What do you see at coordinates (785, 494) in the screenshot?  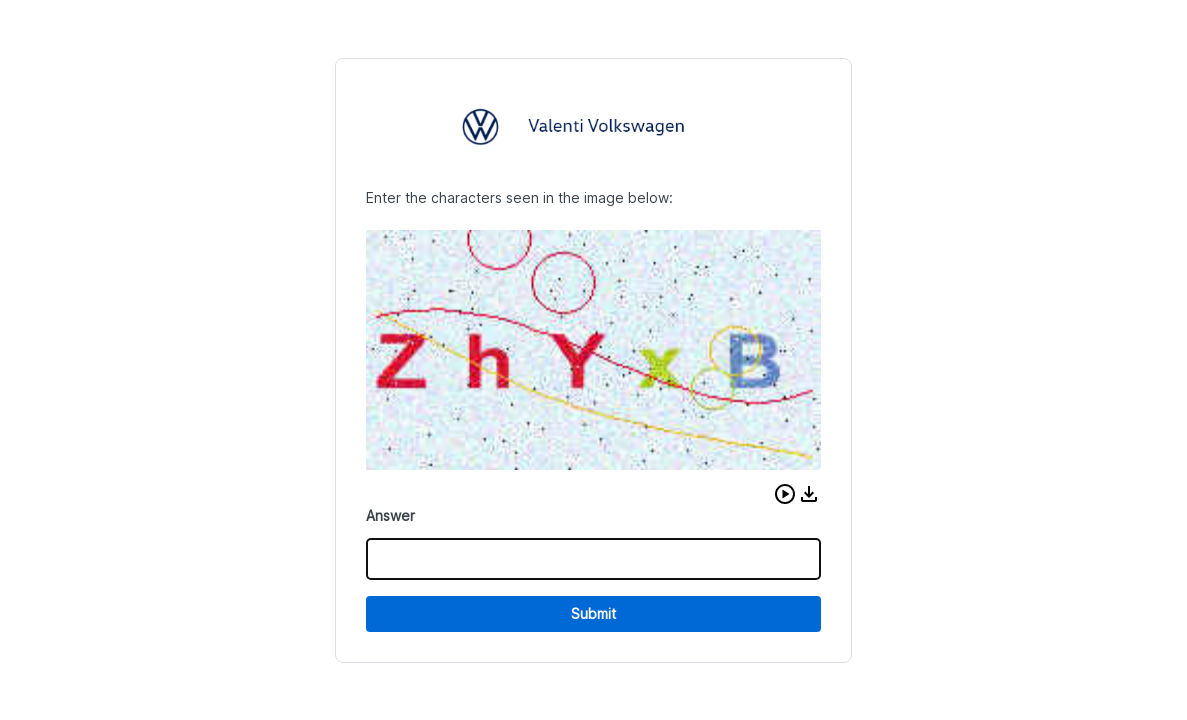 I see `[button]` at bounding box center [785, 494].